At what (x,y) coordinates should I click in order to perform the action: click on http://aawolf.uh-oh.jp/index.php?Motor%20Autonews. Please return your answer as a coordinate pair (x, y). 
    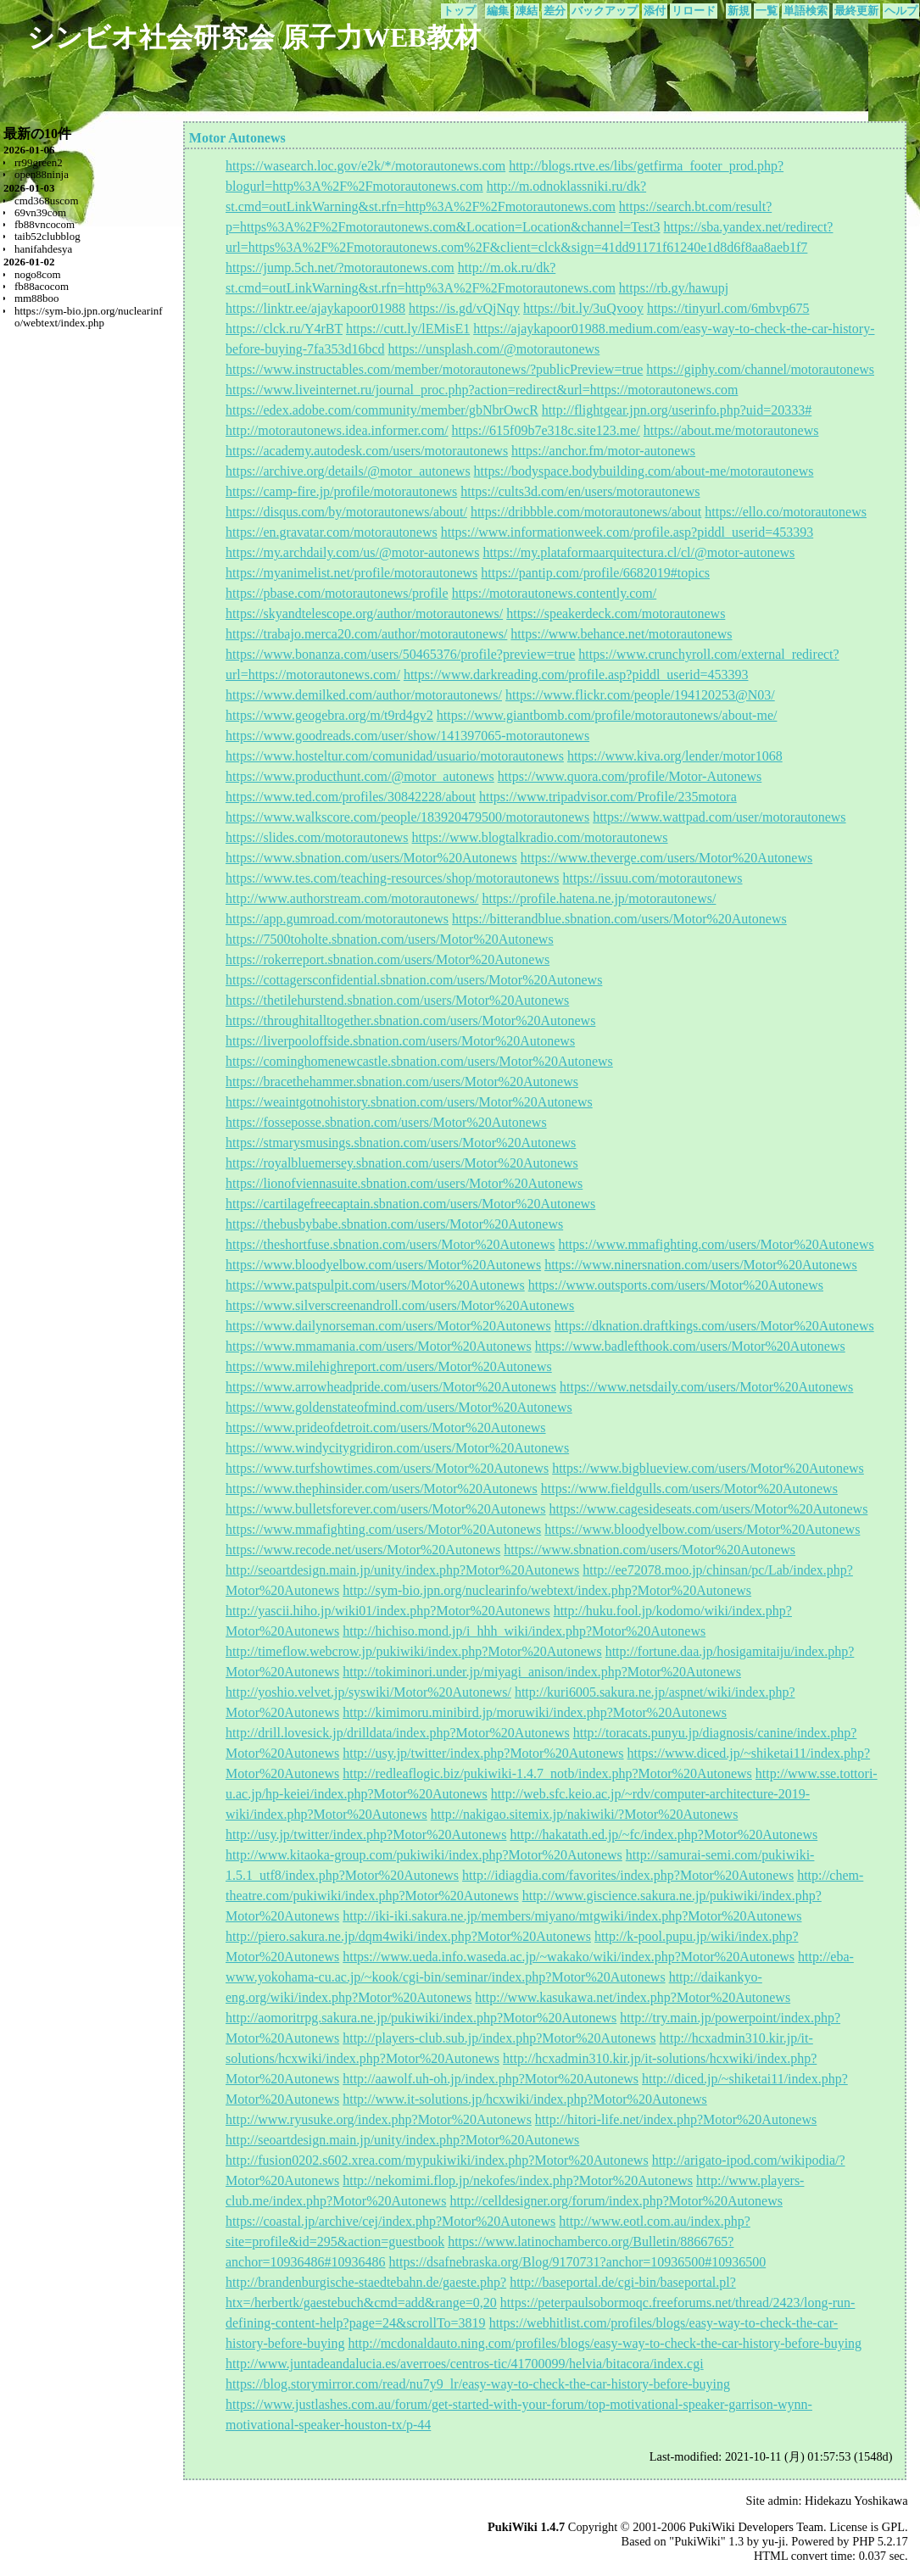
    Looking at the image, I should click on (490, 2078).